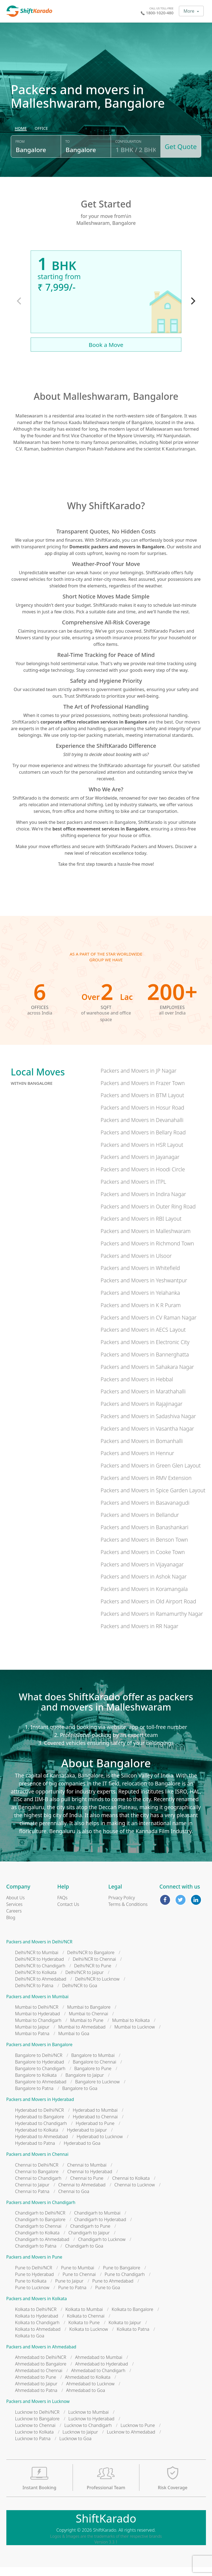 This screenshot has height=2576, width=212. Describe the element at coordinates (36, 2307) in the screenshot. I see `Packers and Movers in Kolkata` at that location.